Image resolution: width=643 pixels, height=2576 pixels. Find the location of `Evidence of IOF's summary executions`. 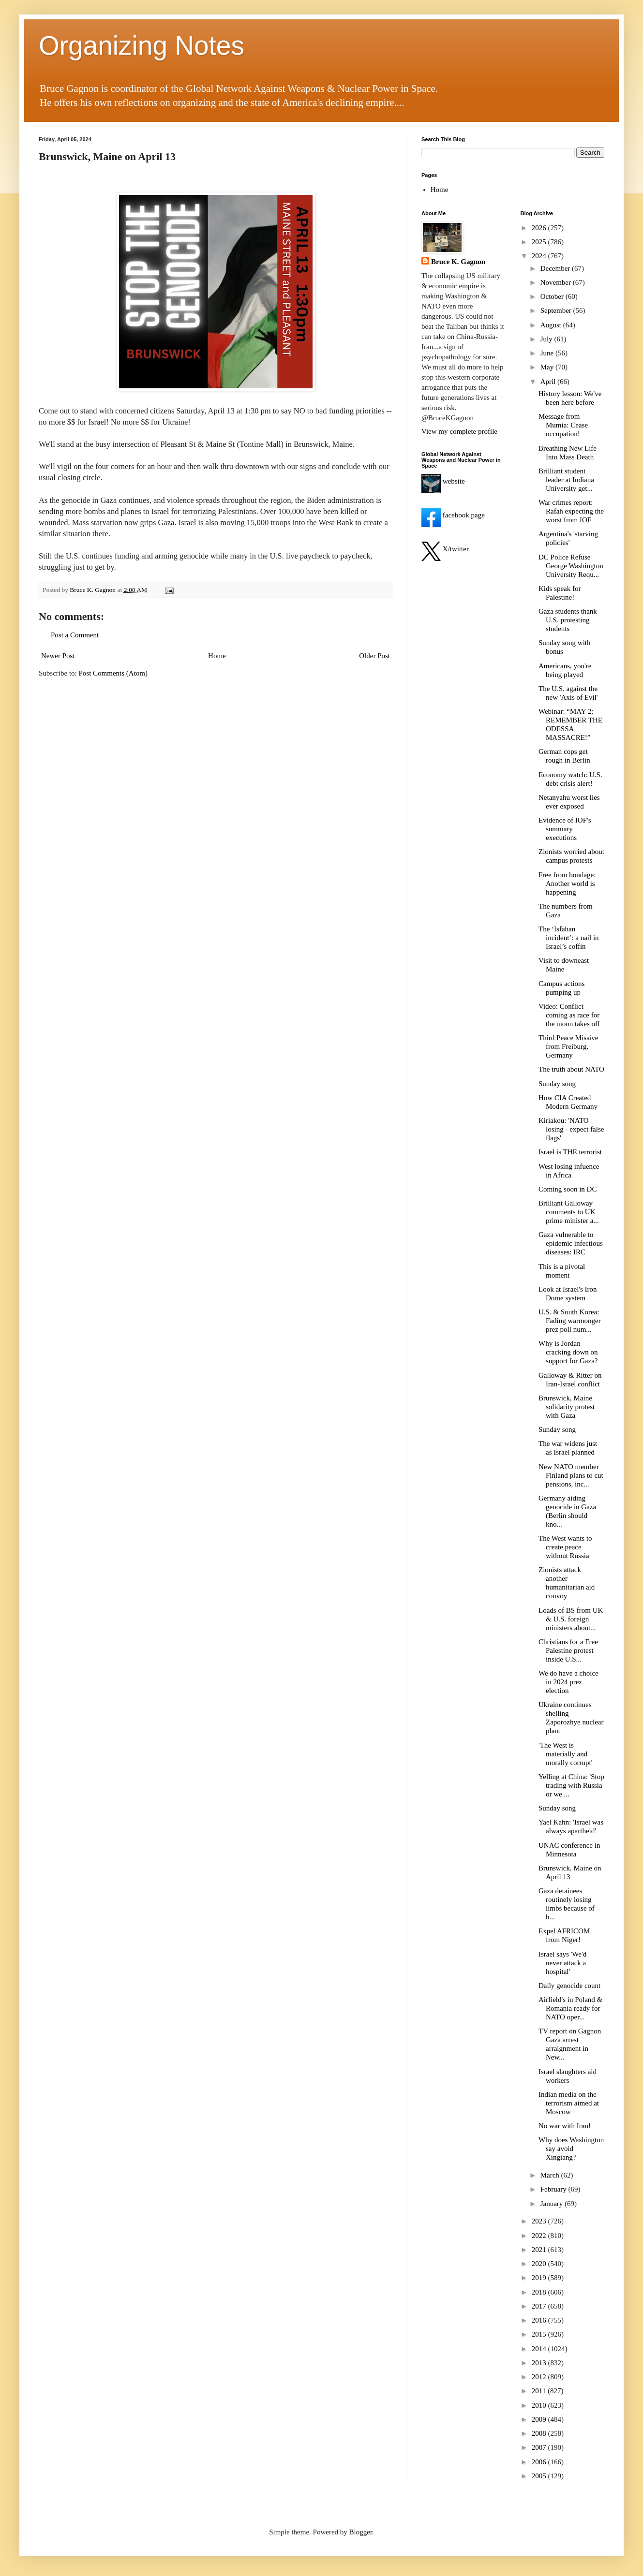

Evidence of IOF's summary executions is located at coordinates (564, 828).